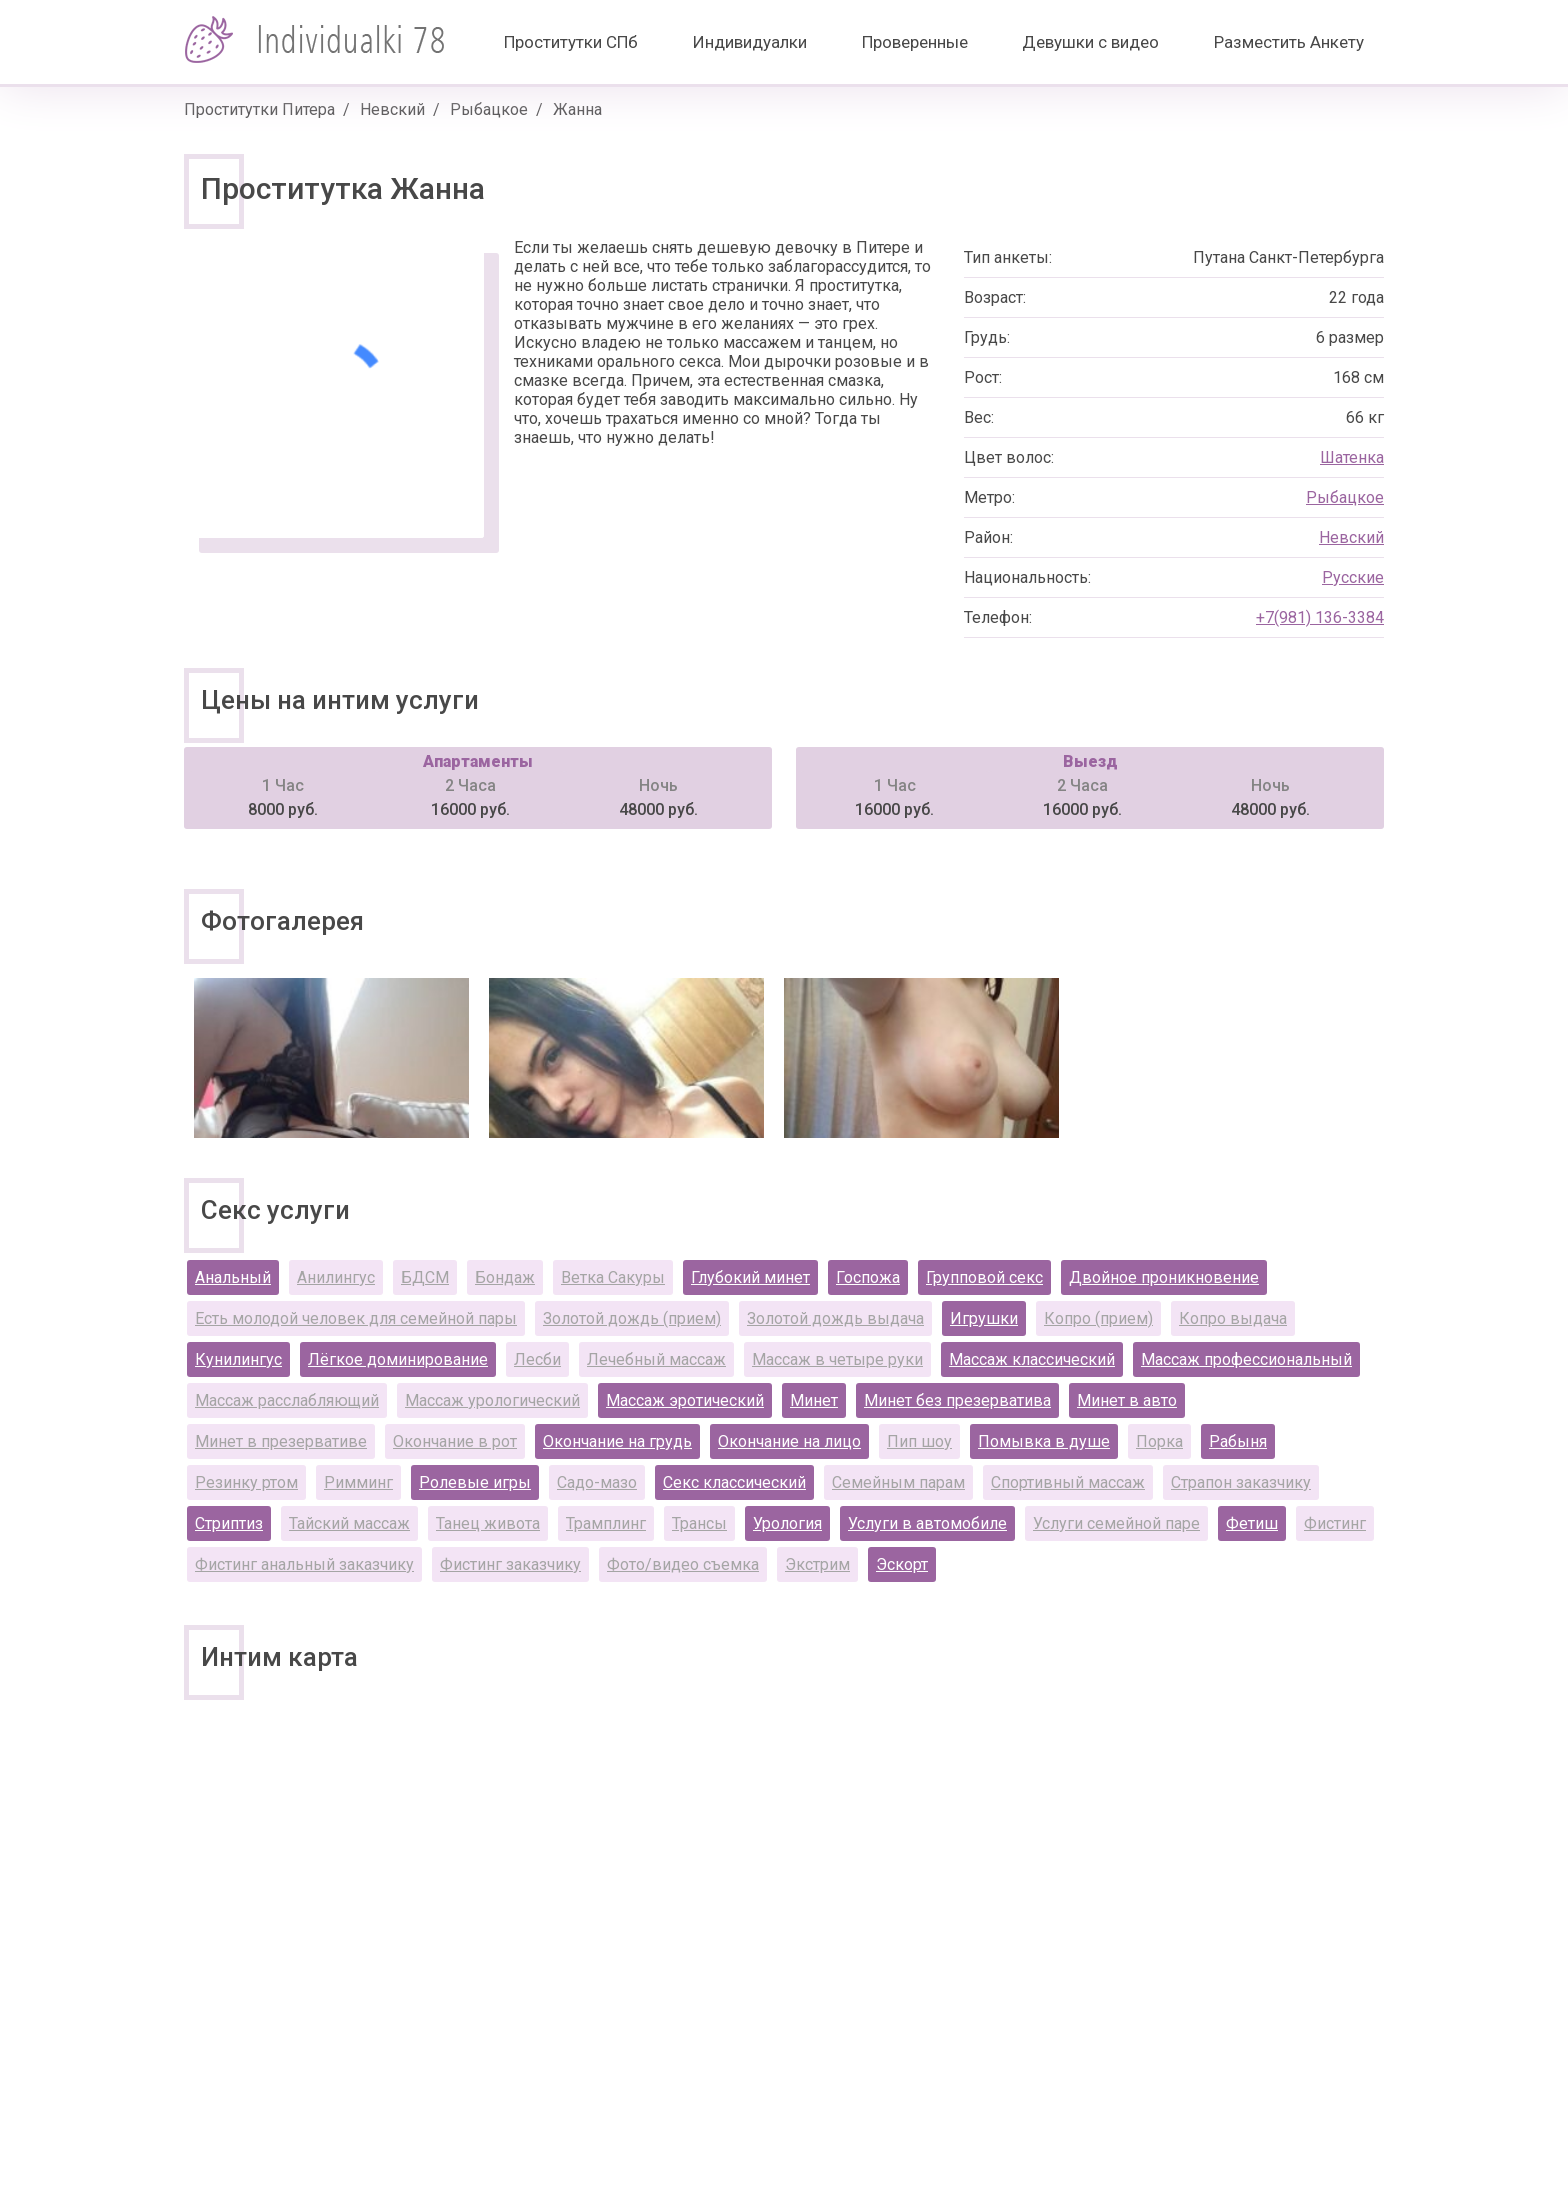  What do you see at coordinates (425, 1277) in the screenshot?
I see `БДСМ` at bounding box center [425, 1277].